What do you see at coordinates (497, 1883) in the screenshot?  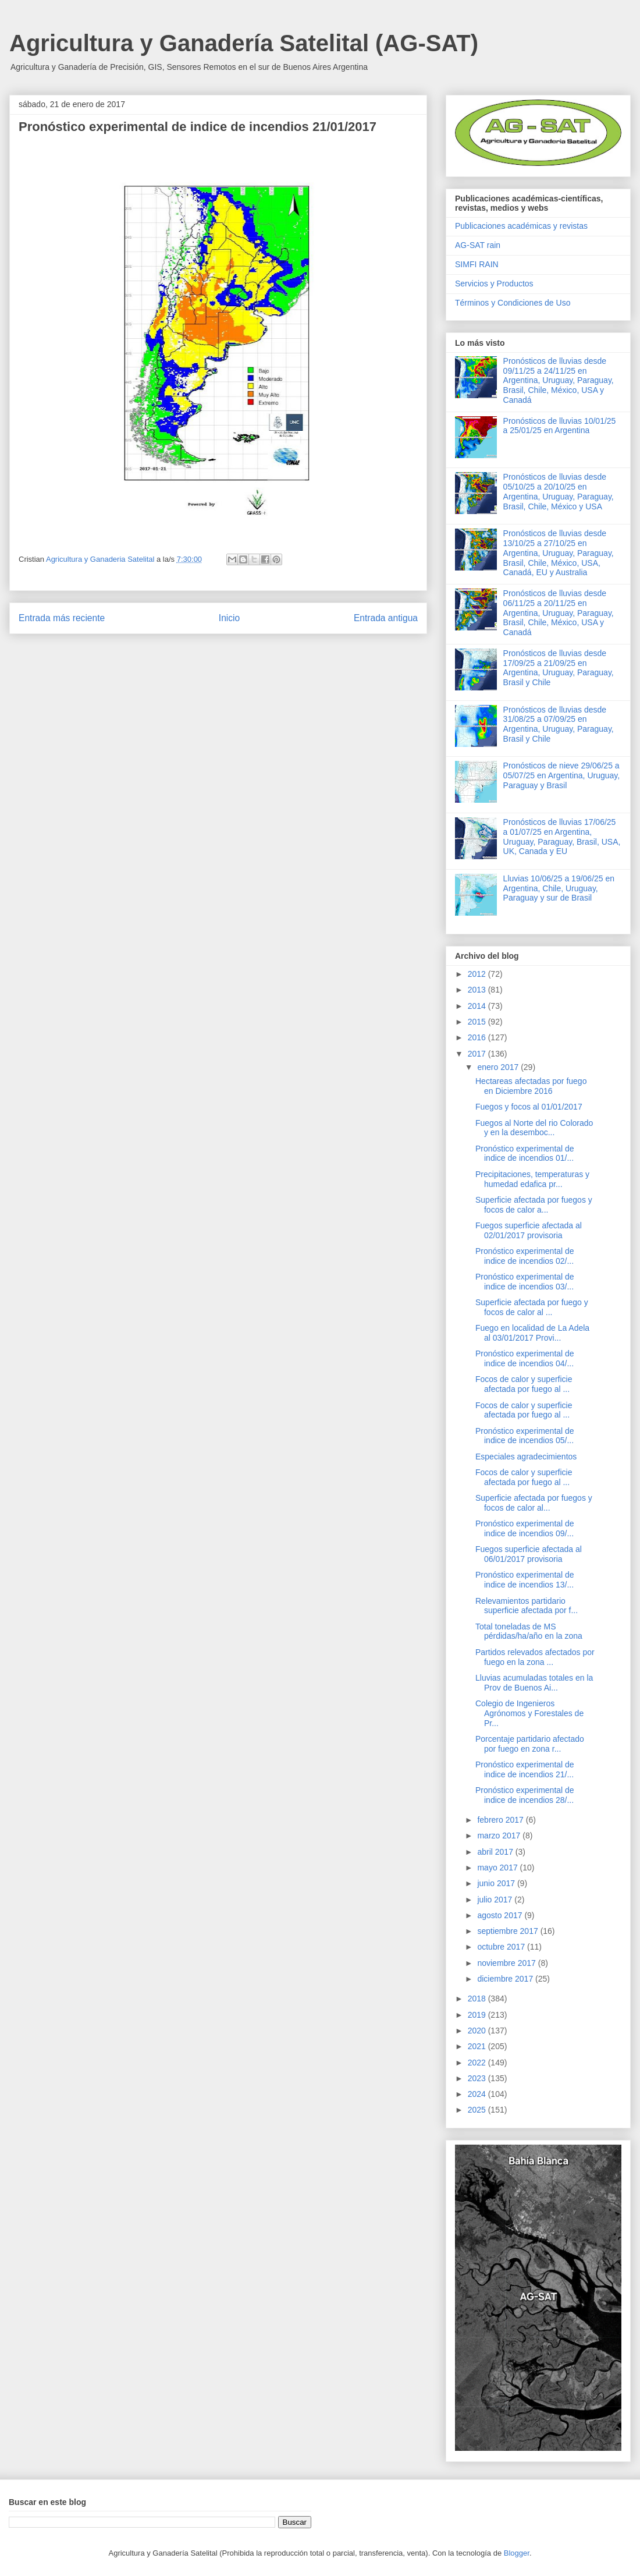 I see `junio 2017` at bounding box center [497, 1883].